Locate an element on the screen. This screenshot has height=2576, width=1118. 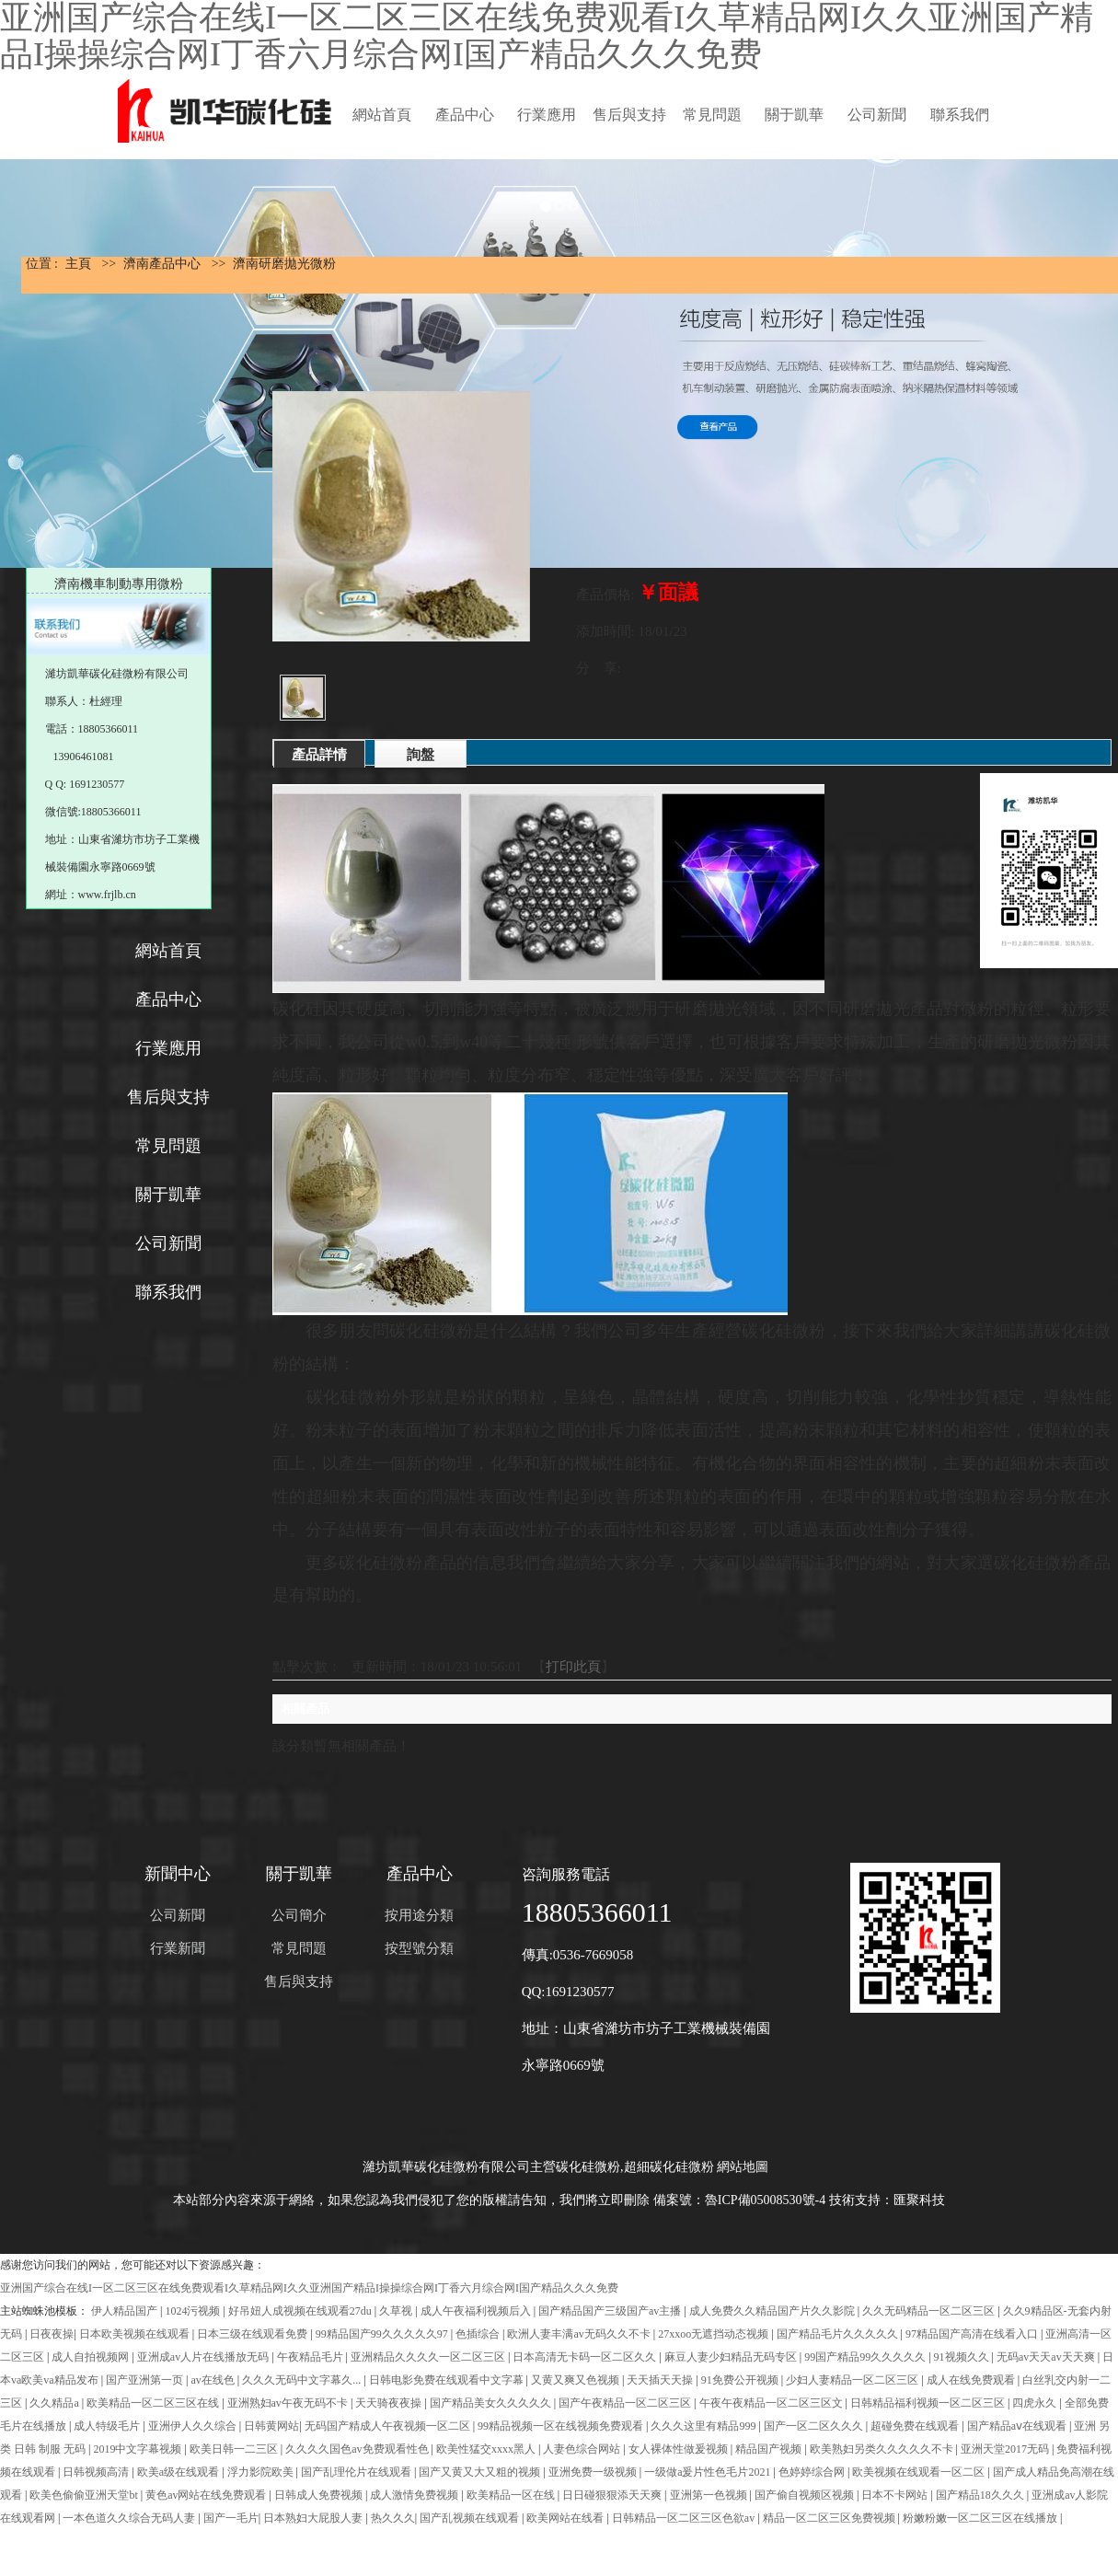
亚洲国产综合在线I一区二区三区在线免费观看I久草精品网I久久亚洲国产精品I操操综合网I丁香六月综合网I国产精品久久久免费 is located at coordinates (309, 2287).